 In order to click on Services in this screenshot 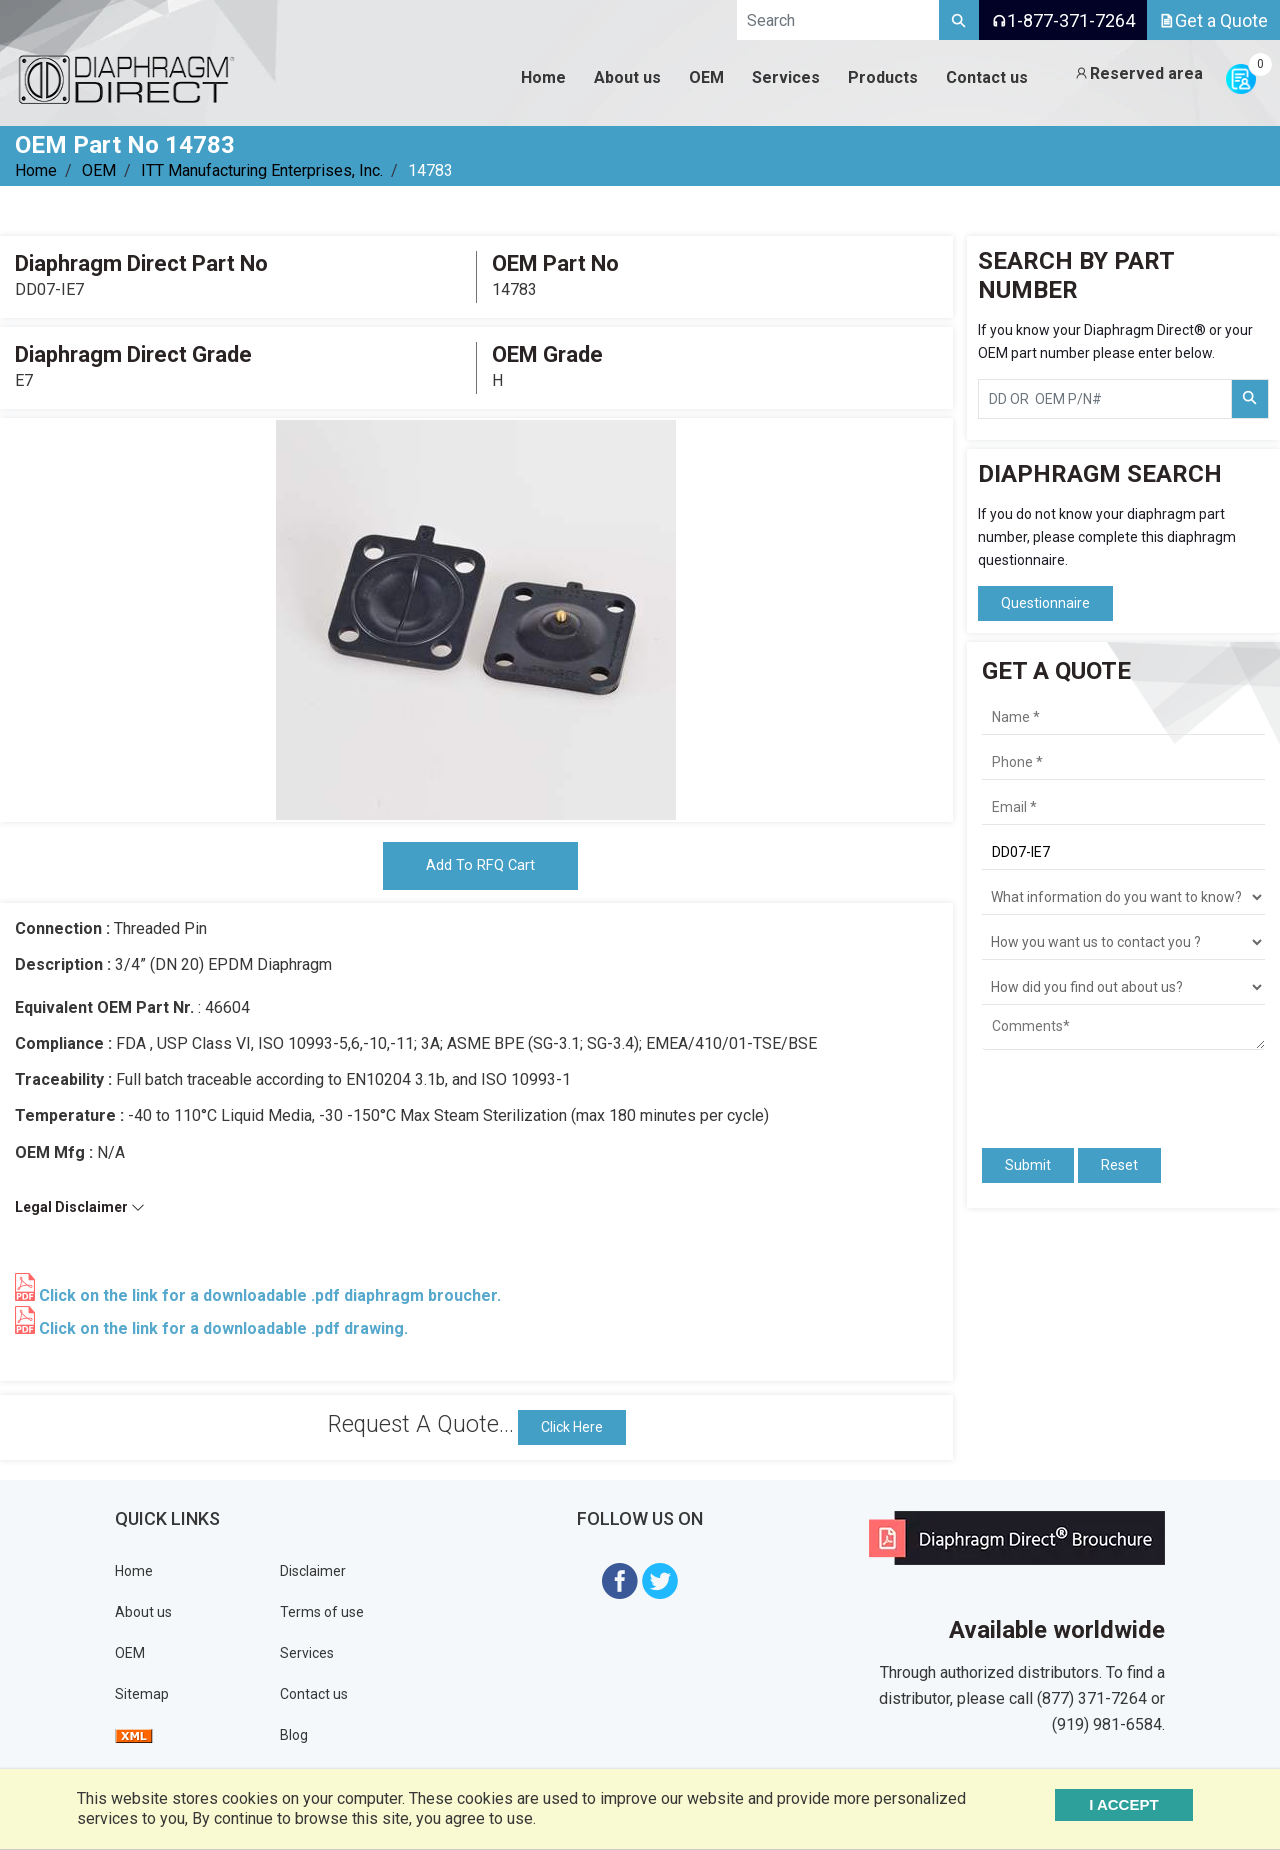, I will do `click(307, 1658)`.